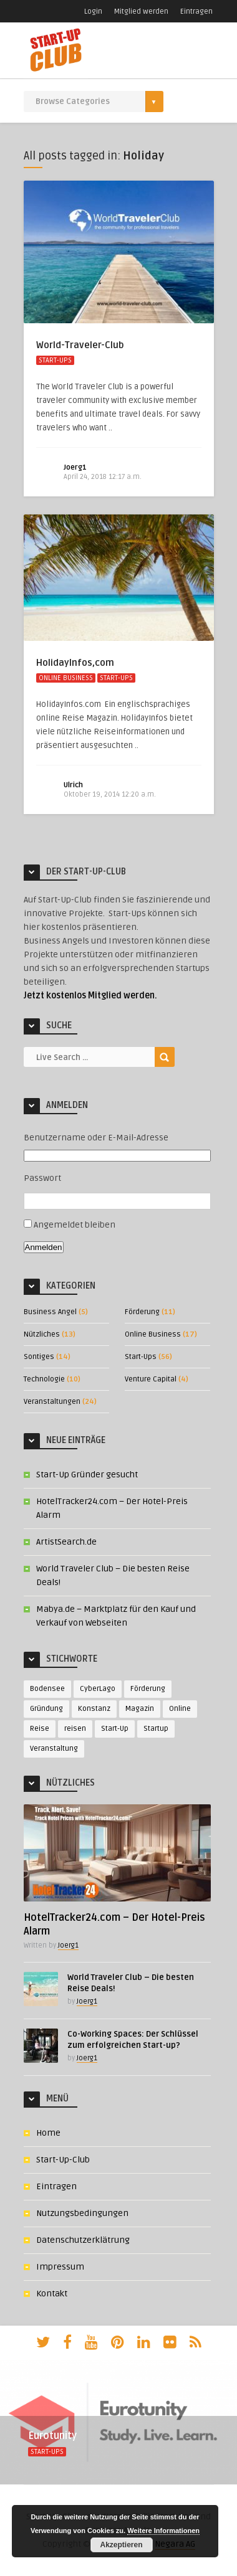 Image resolution: width=237 pixels, height=2576 pixels. I want to click on CyberLago [CyberLago (4 Einträge)], so click(97, 1688).